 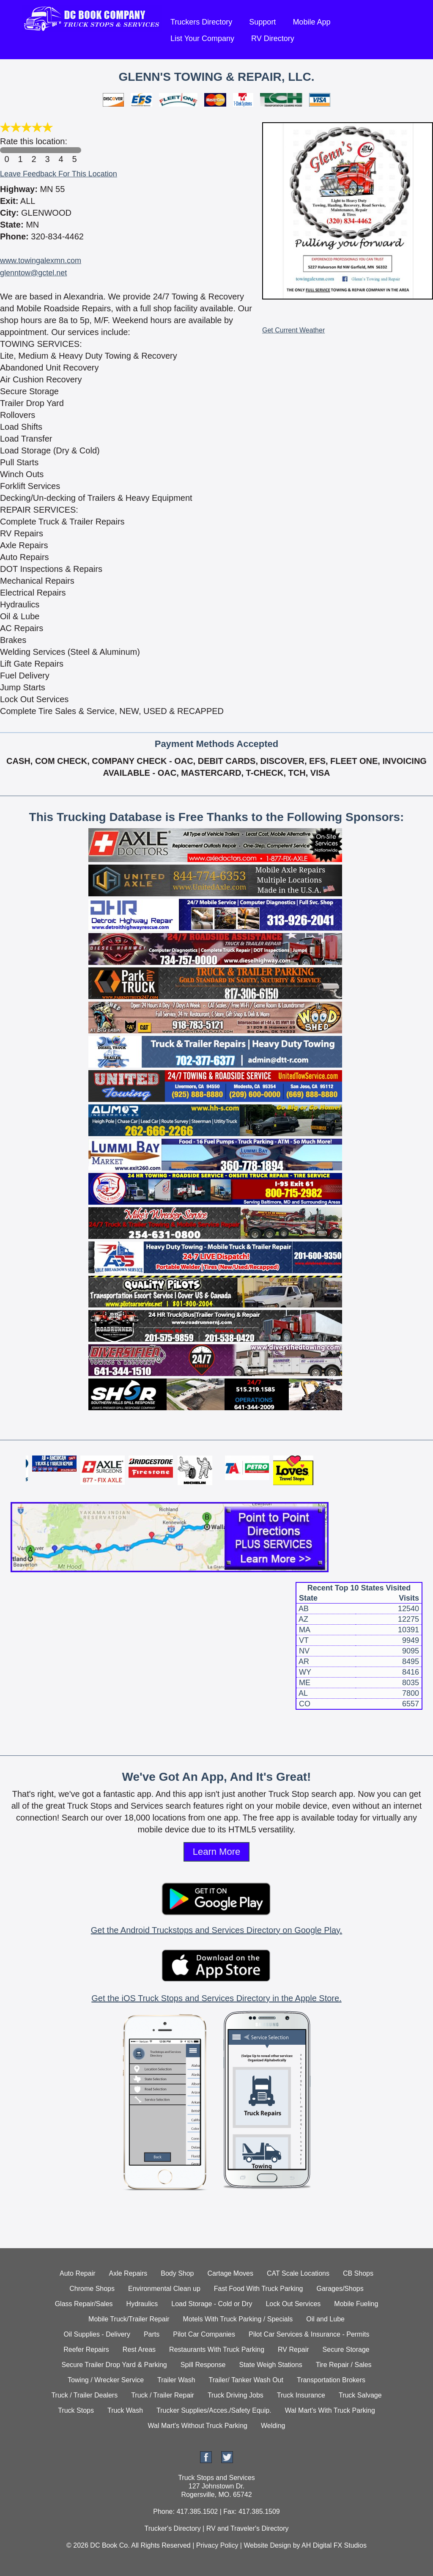 I want to click on Secure Trailer Drop Yard & Parking, so click(x=114, y=2364).